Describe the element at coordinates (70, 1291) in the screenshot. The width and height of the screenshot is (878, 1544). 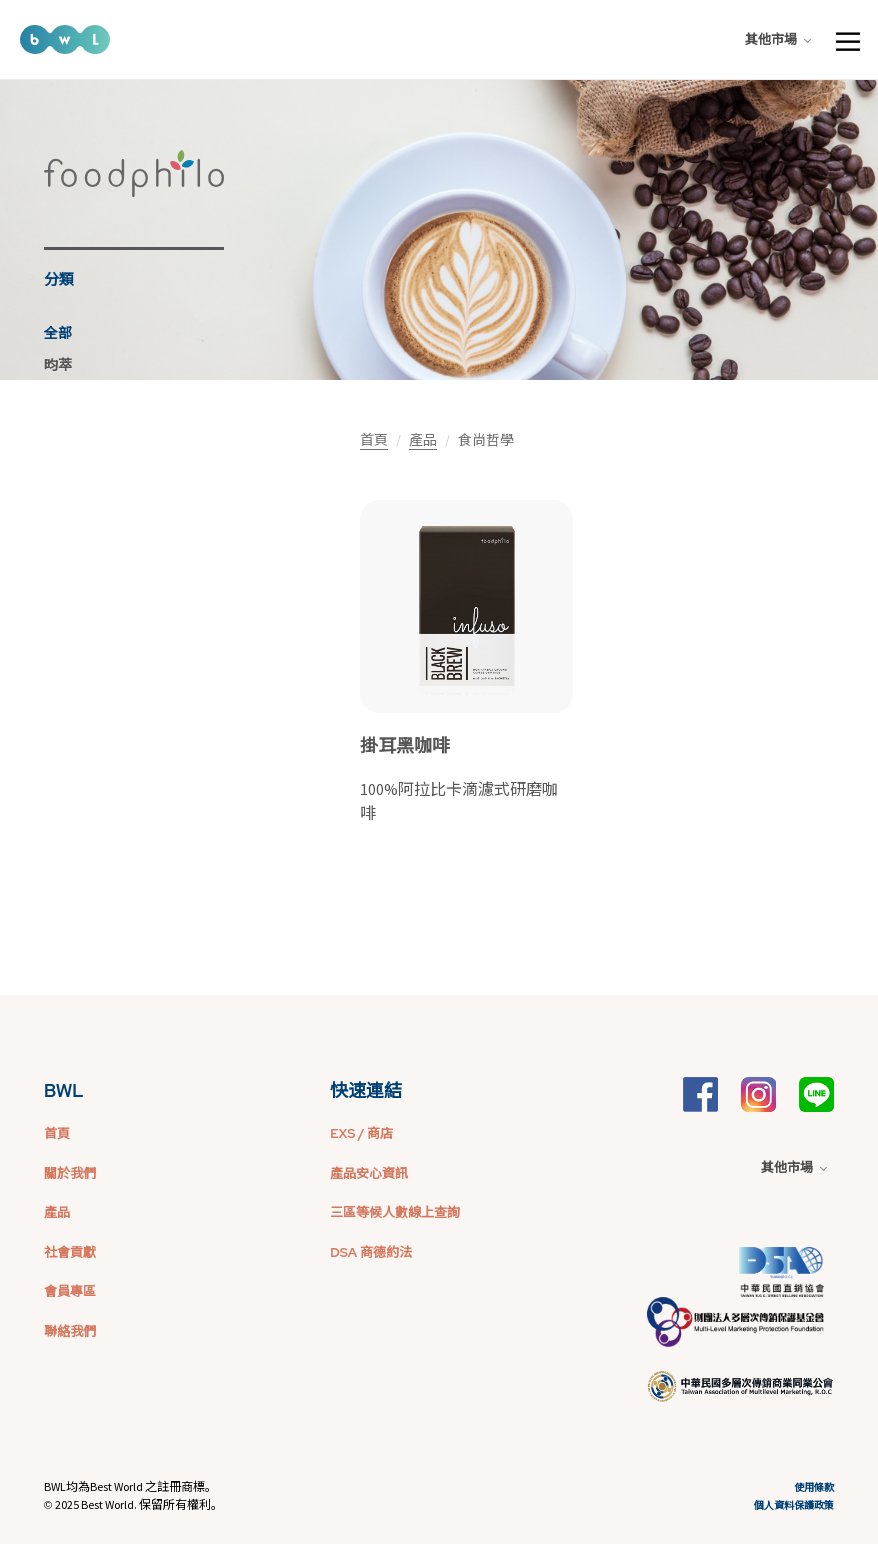
I see `會員專區` at that location.